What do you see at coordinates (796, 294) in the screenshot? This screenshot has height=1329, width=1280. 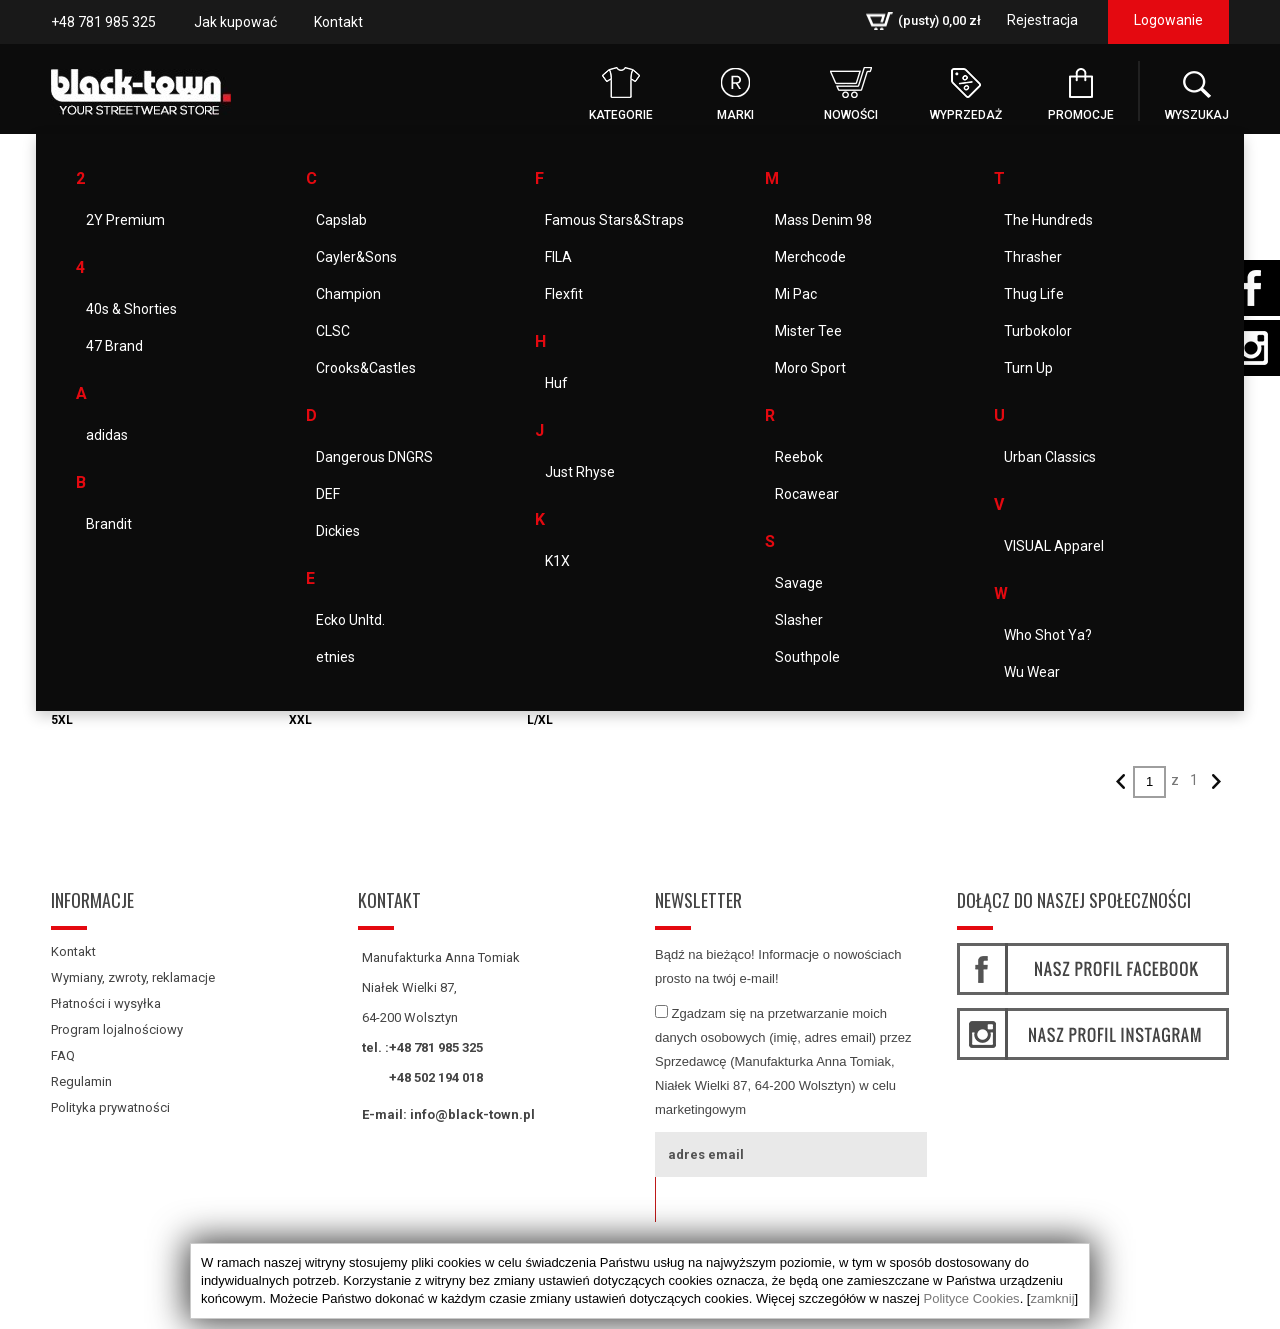 I see `Mi Pac` at bounding box center [796, 294].